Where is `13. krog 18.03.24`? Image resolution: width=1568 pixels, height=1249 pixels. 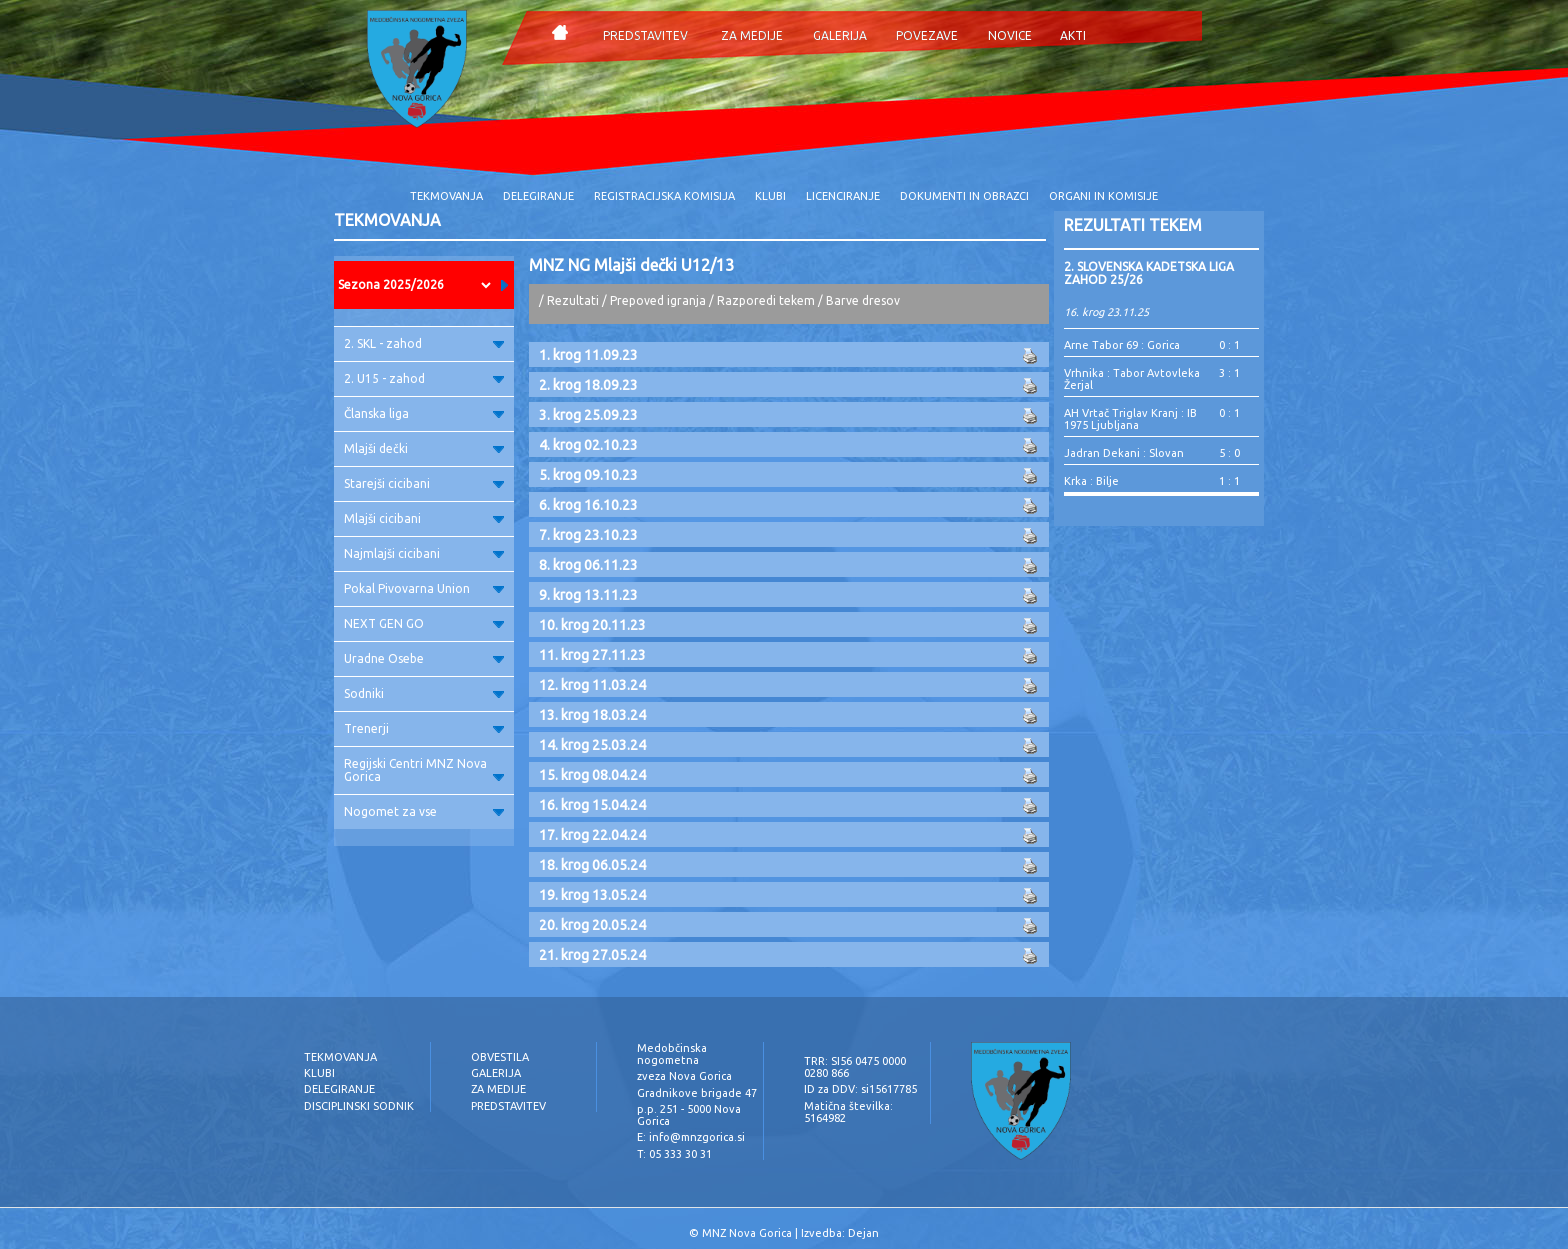
13. krog 18.03.24 is located at coordinates (592, 715).